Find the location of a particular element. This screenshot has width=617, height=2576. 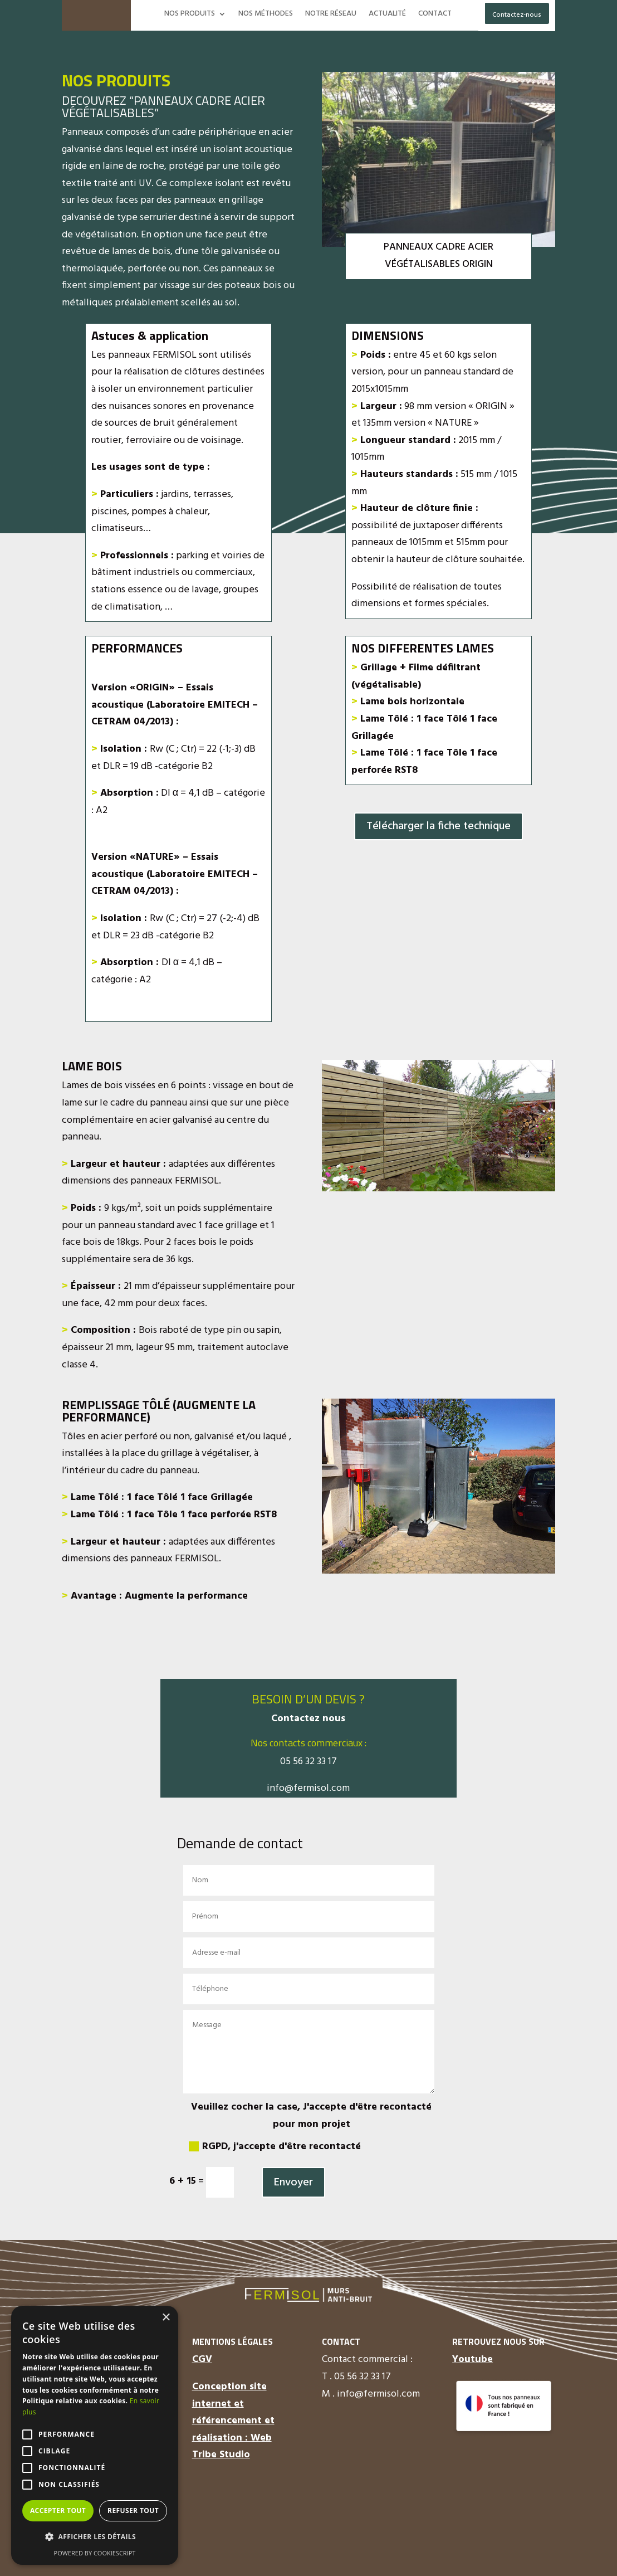

Conception site internet et référencement et réalisation : Web Tribe Studio is located at coordinates (233, 2421).